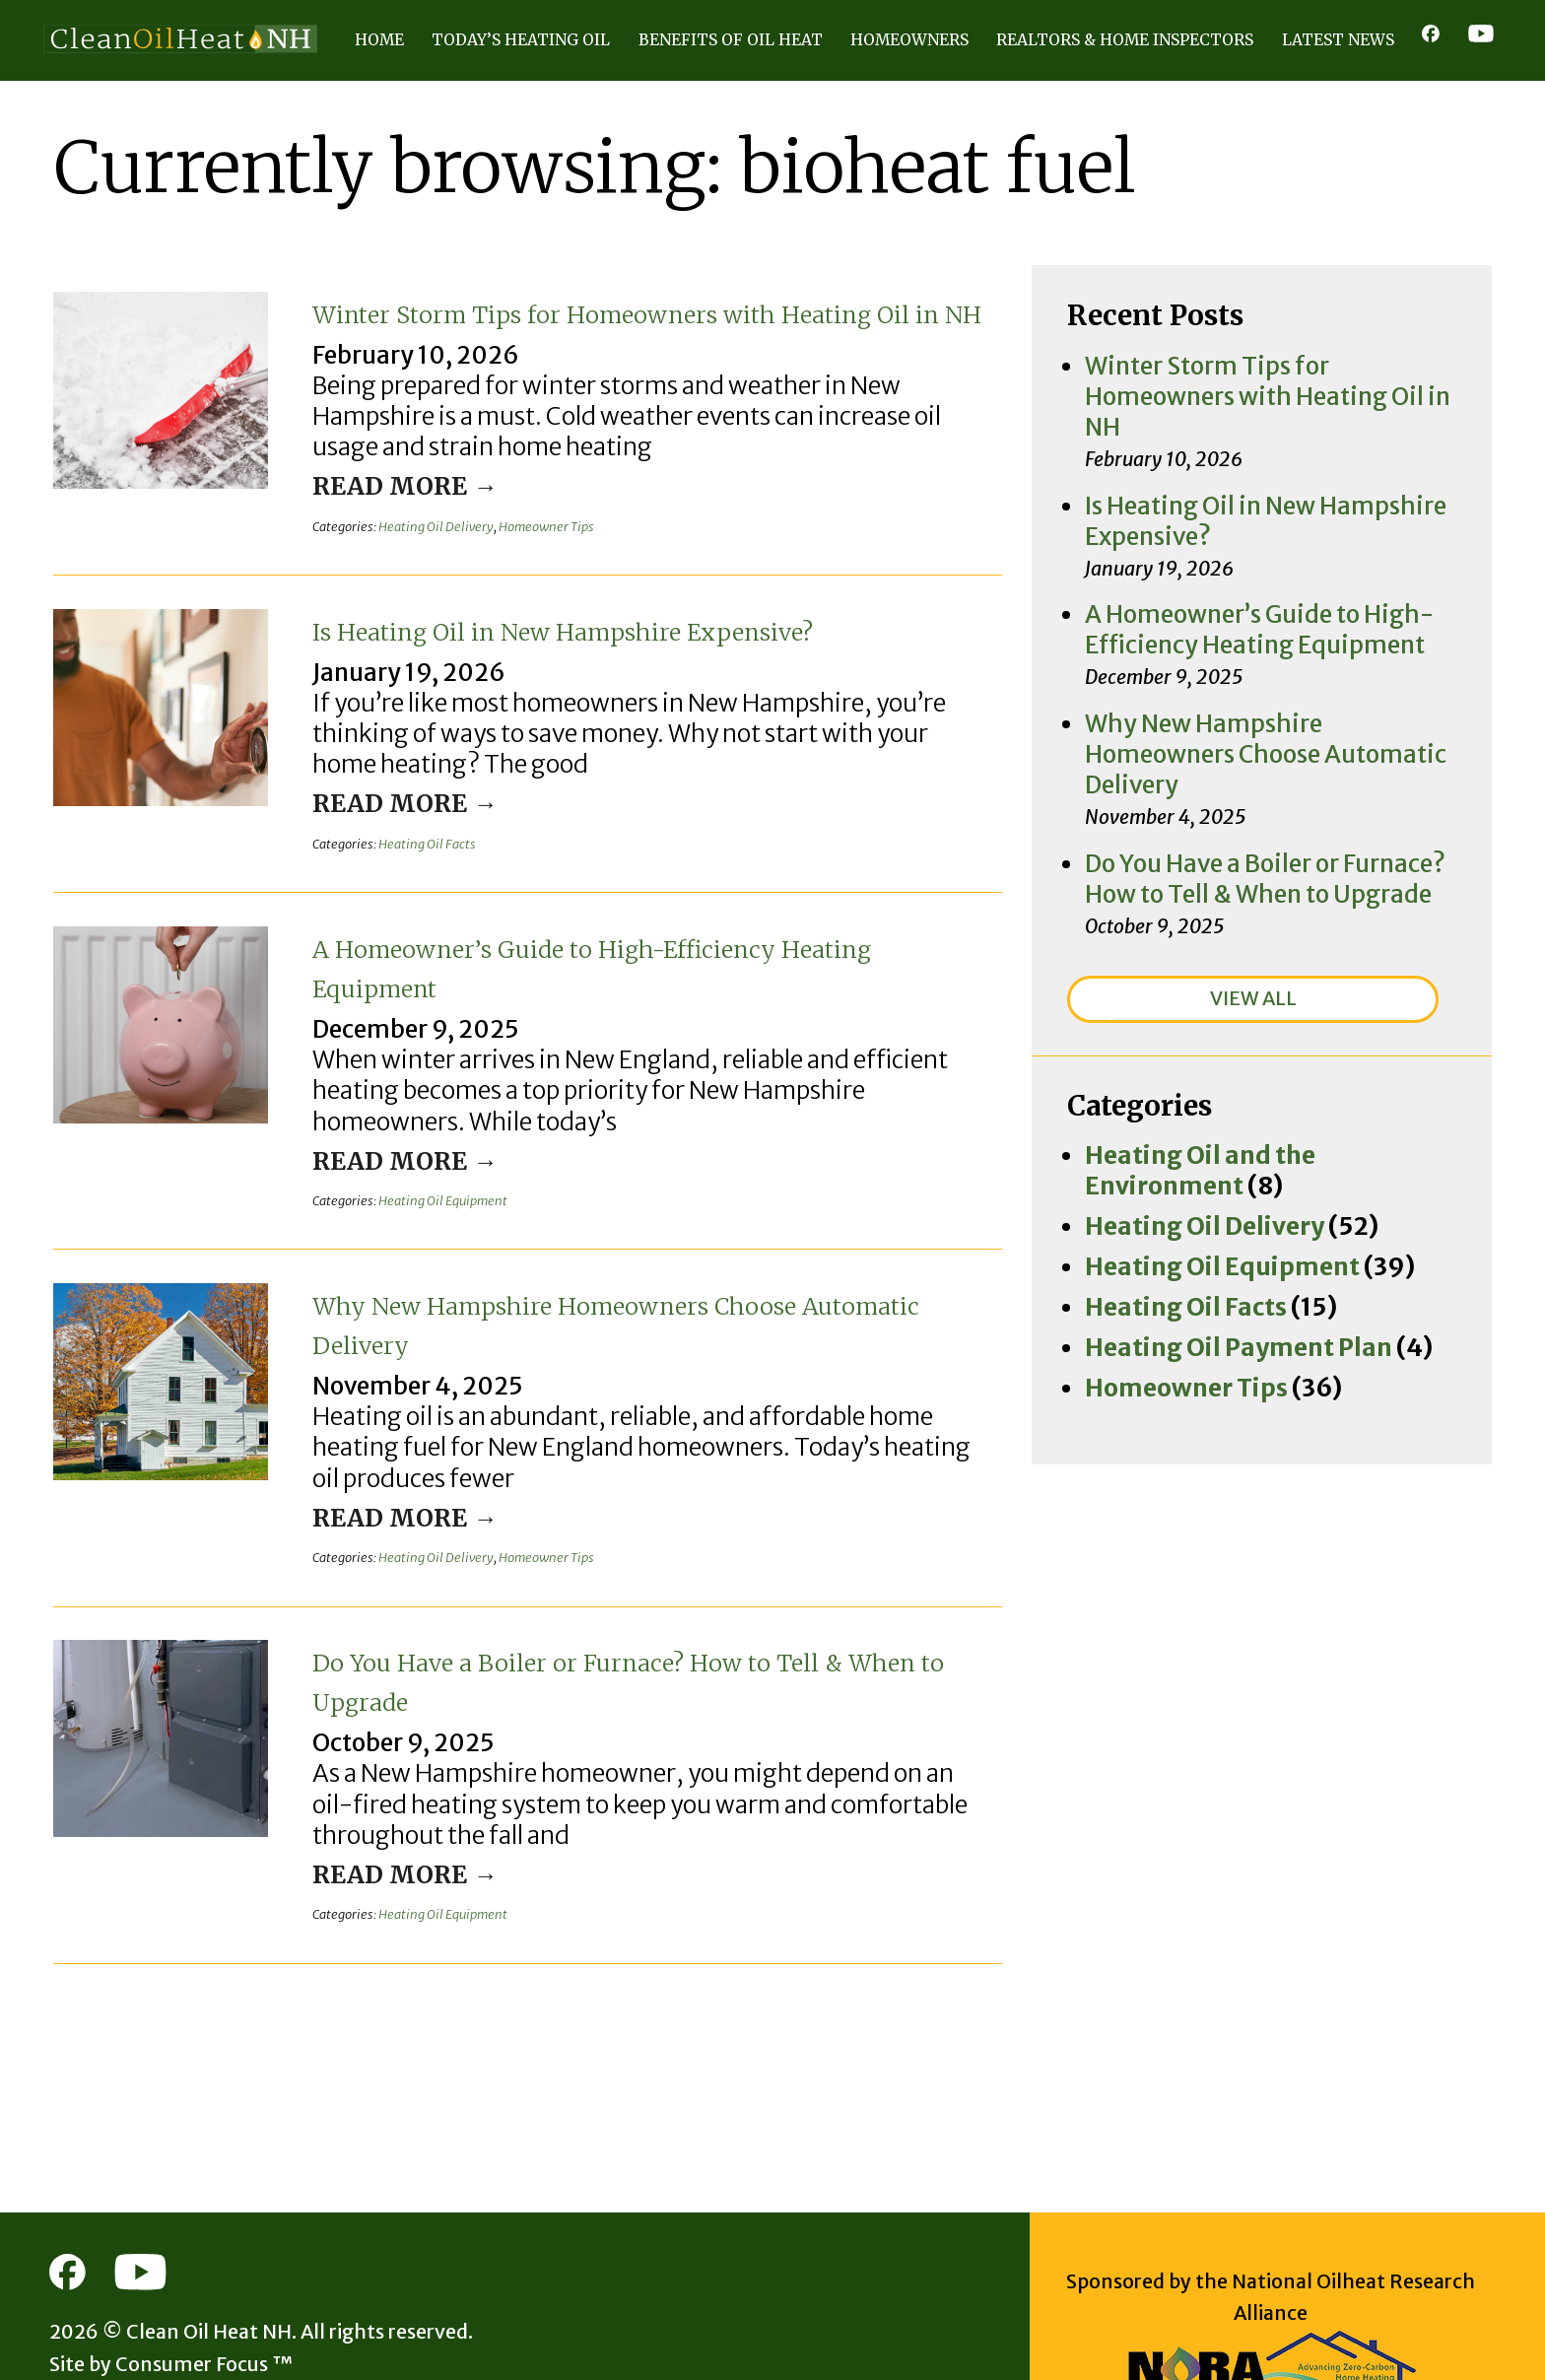 This screenshot has width=1545, height=2380. What do you see at coordinates (909, 40) in the screenshot?
I see `Homeowners` at bounding box center [909, 40].